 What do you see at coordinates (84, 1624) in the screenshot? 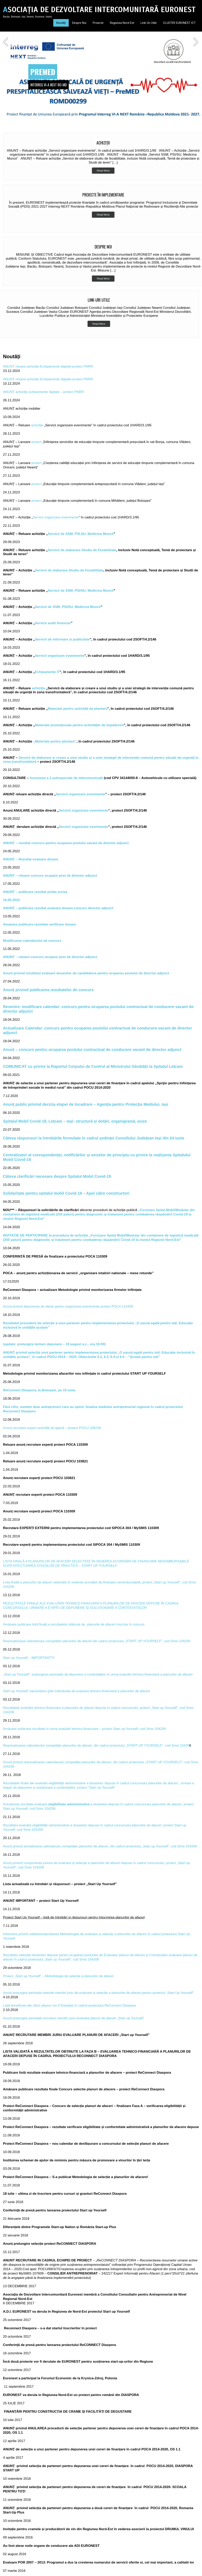
I see `Amânare publicare rezultate în urma evaluării tehnico-financiare – proiect Start up Yourself, cod Smis 104206` at bounding box center [84, 1624].